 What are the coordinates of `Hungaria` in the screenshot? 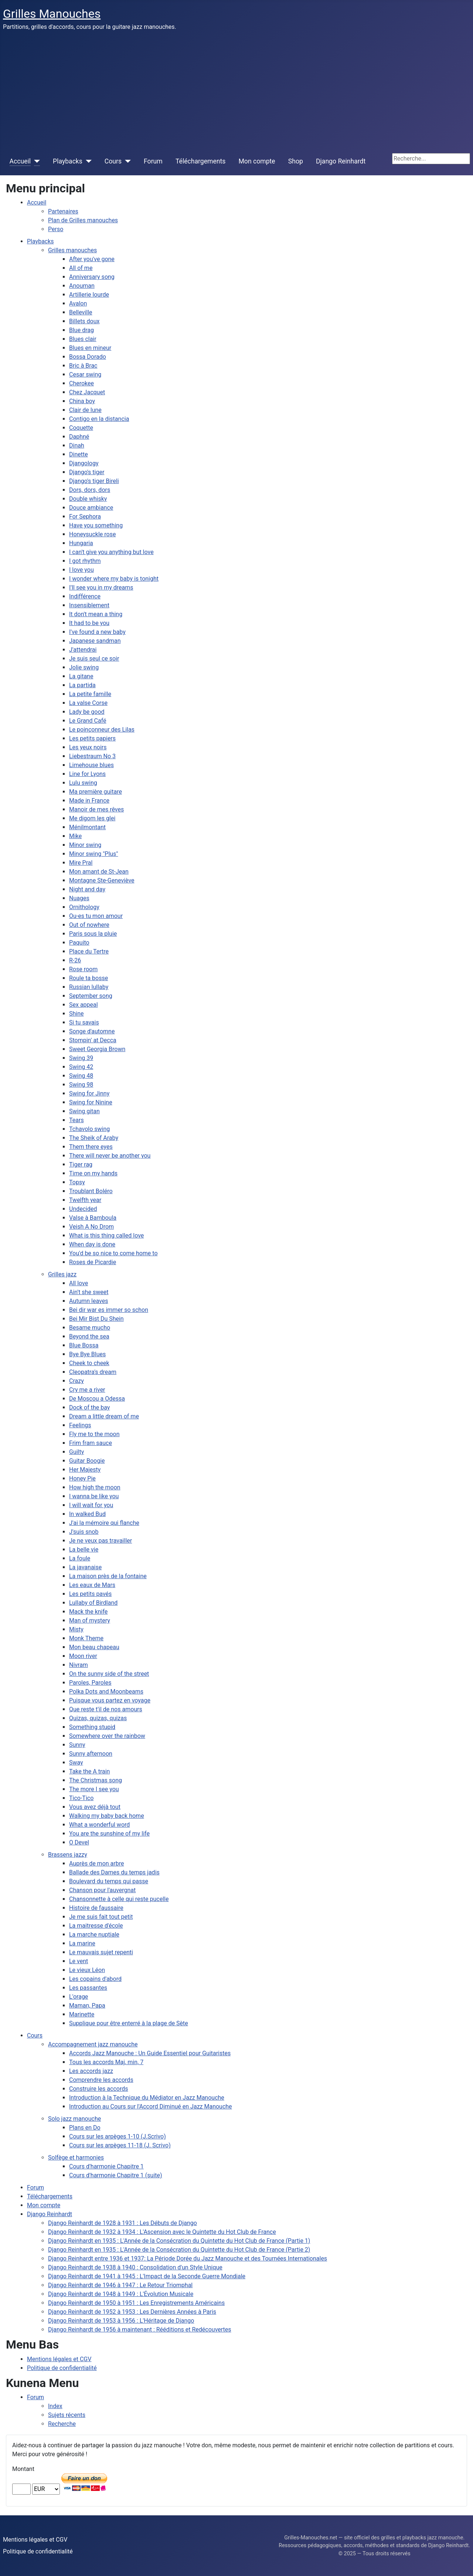 It's located at (81, 543).